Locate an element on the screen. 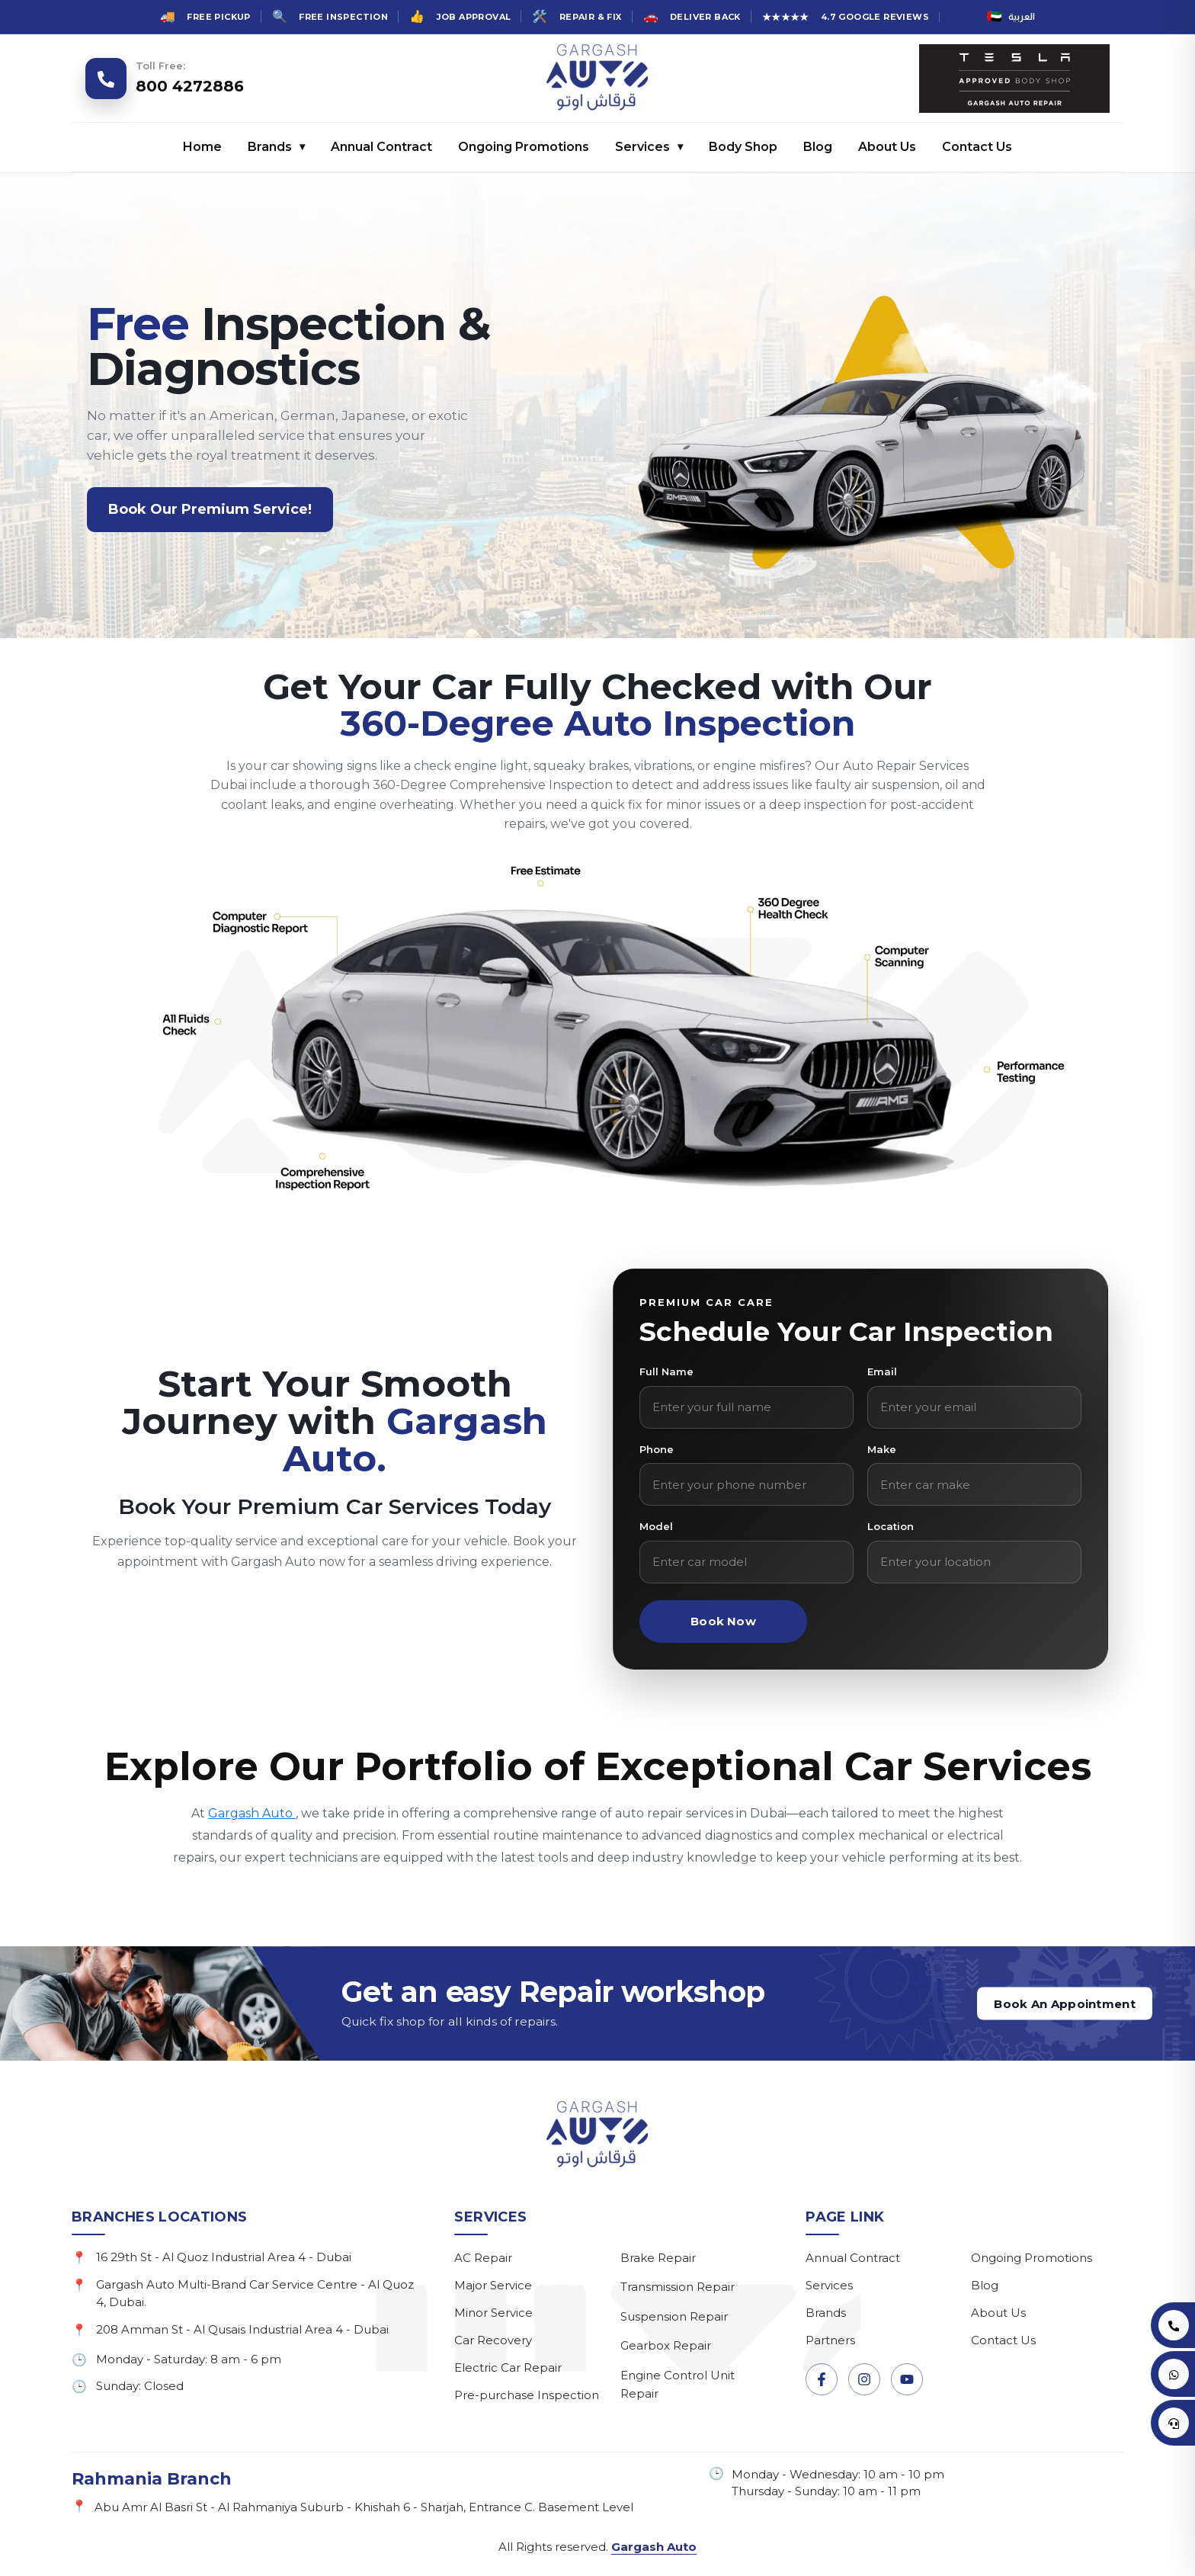  Car Recovery is located at coordinates (493, 2340).